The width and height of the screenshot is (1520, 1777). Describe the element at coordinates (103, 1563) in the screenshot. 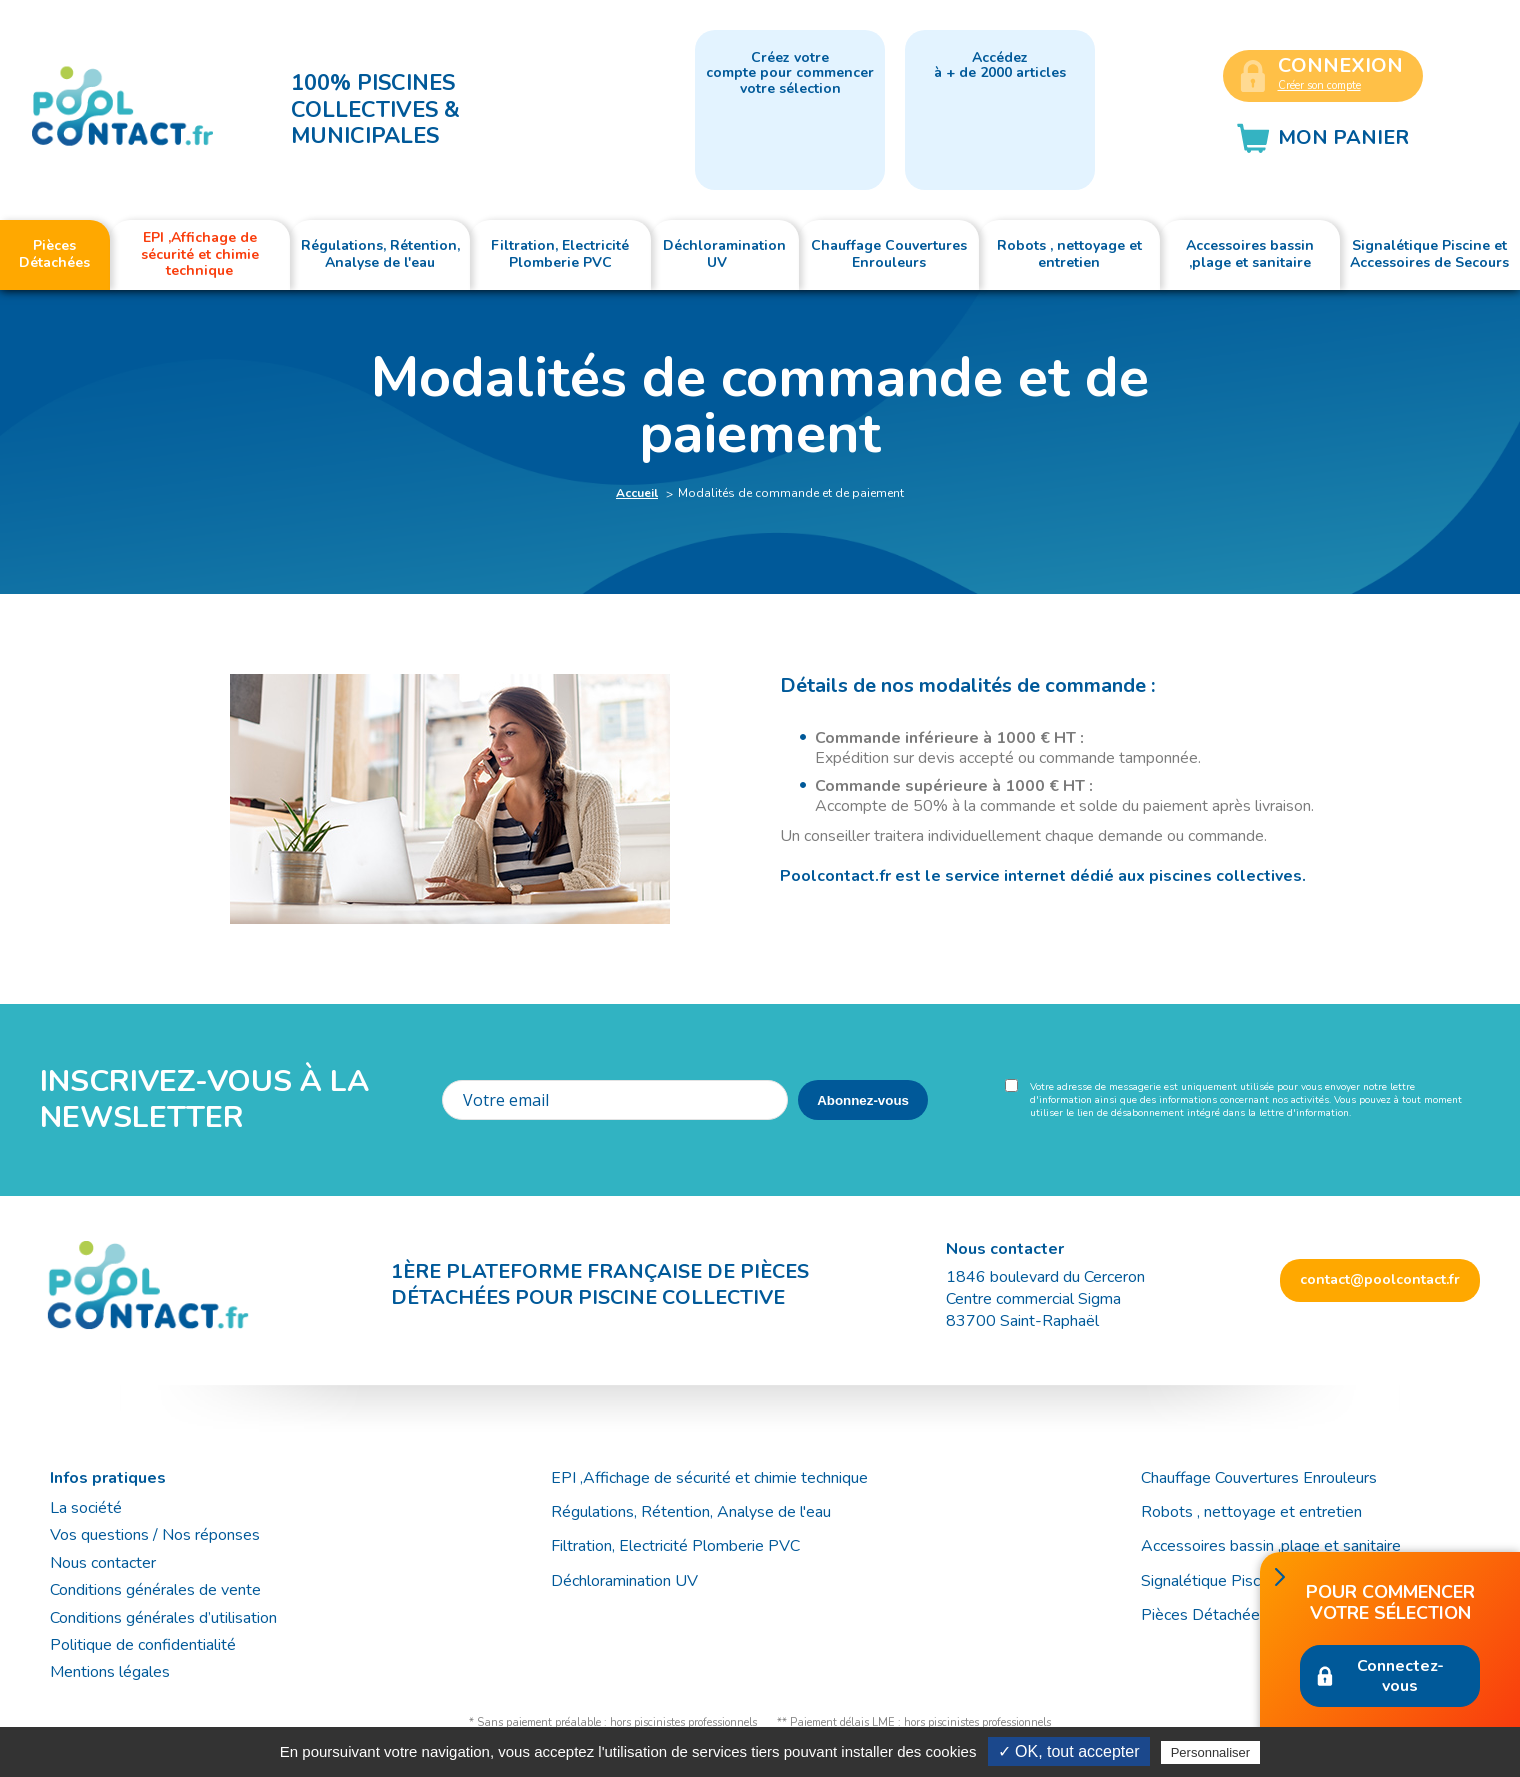

I see `Nous contacter` at that location.